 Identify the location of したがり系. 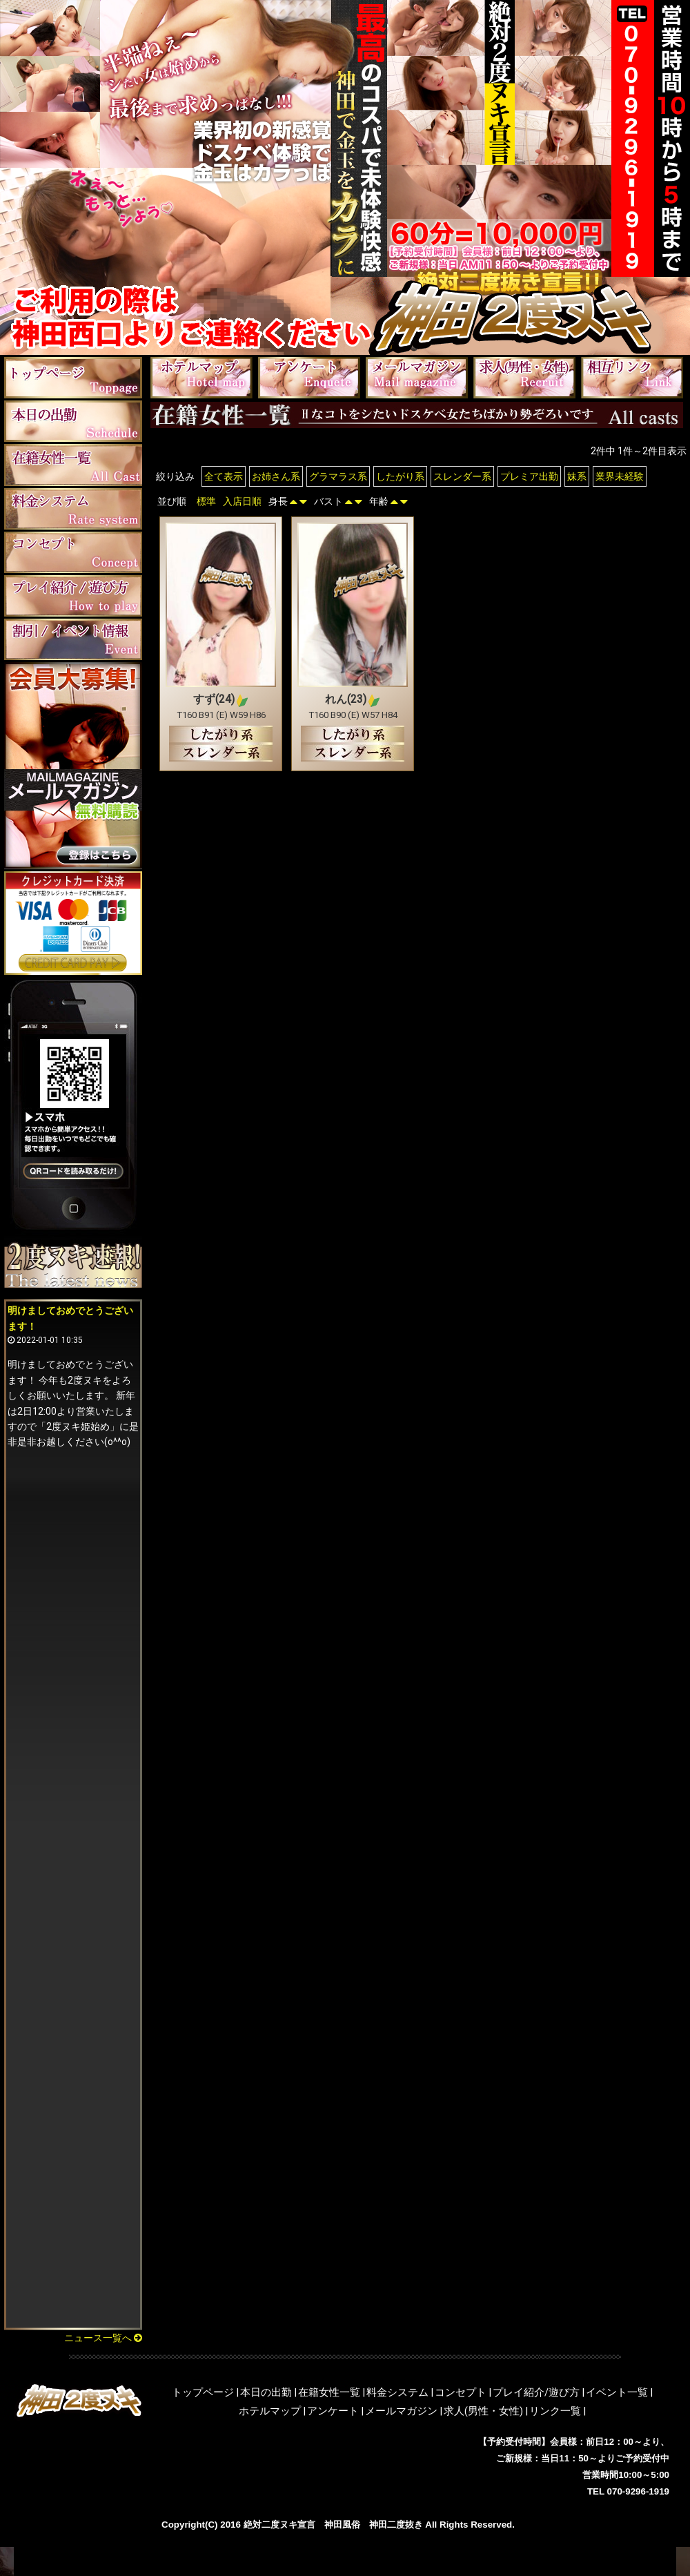
(400, 476).